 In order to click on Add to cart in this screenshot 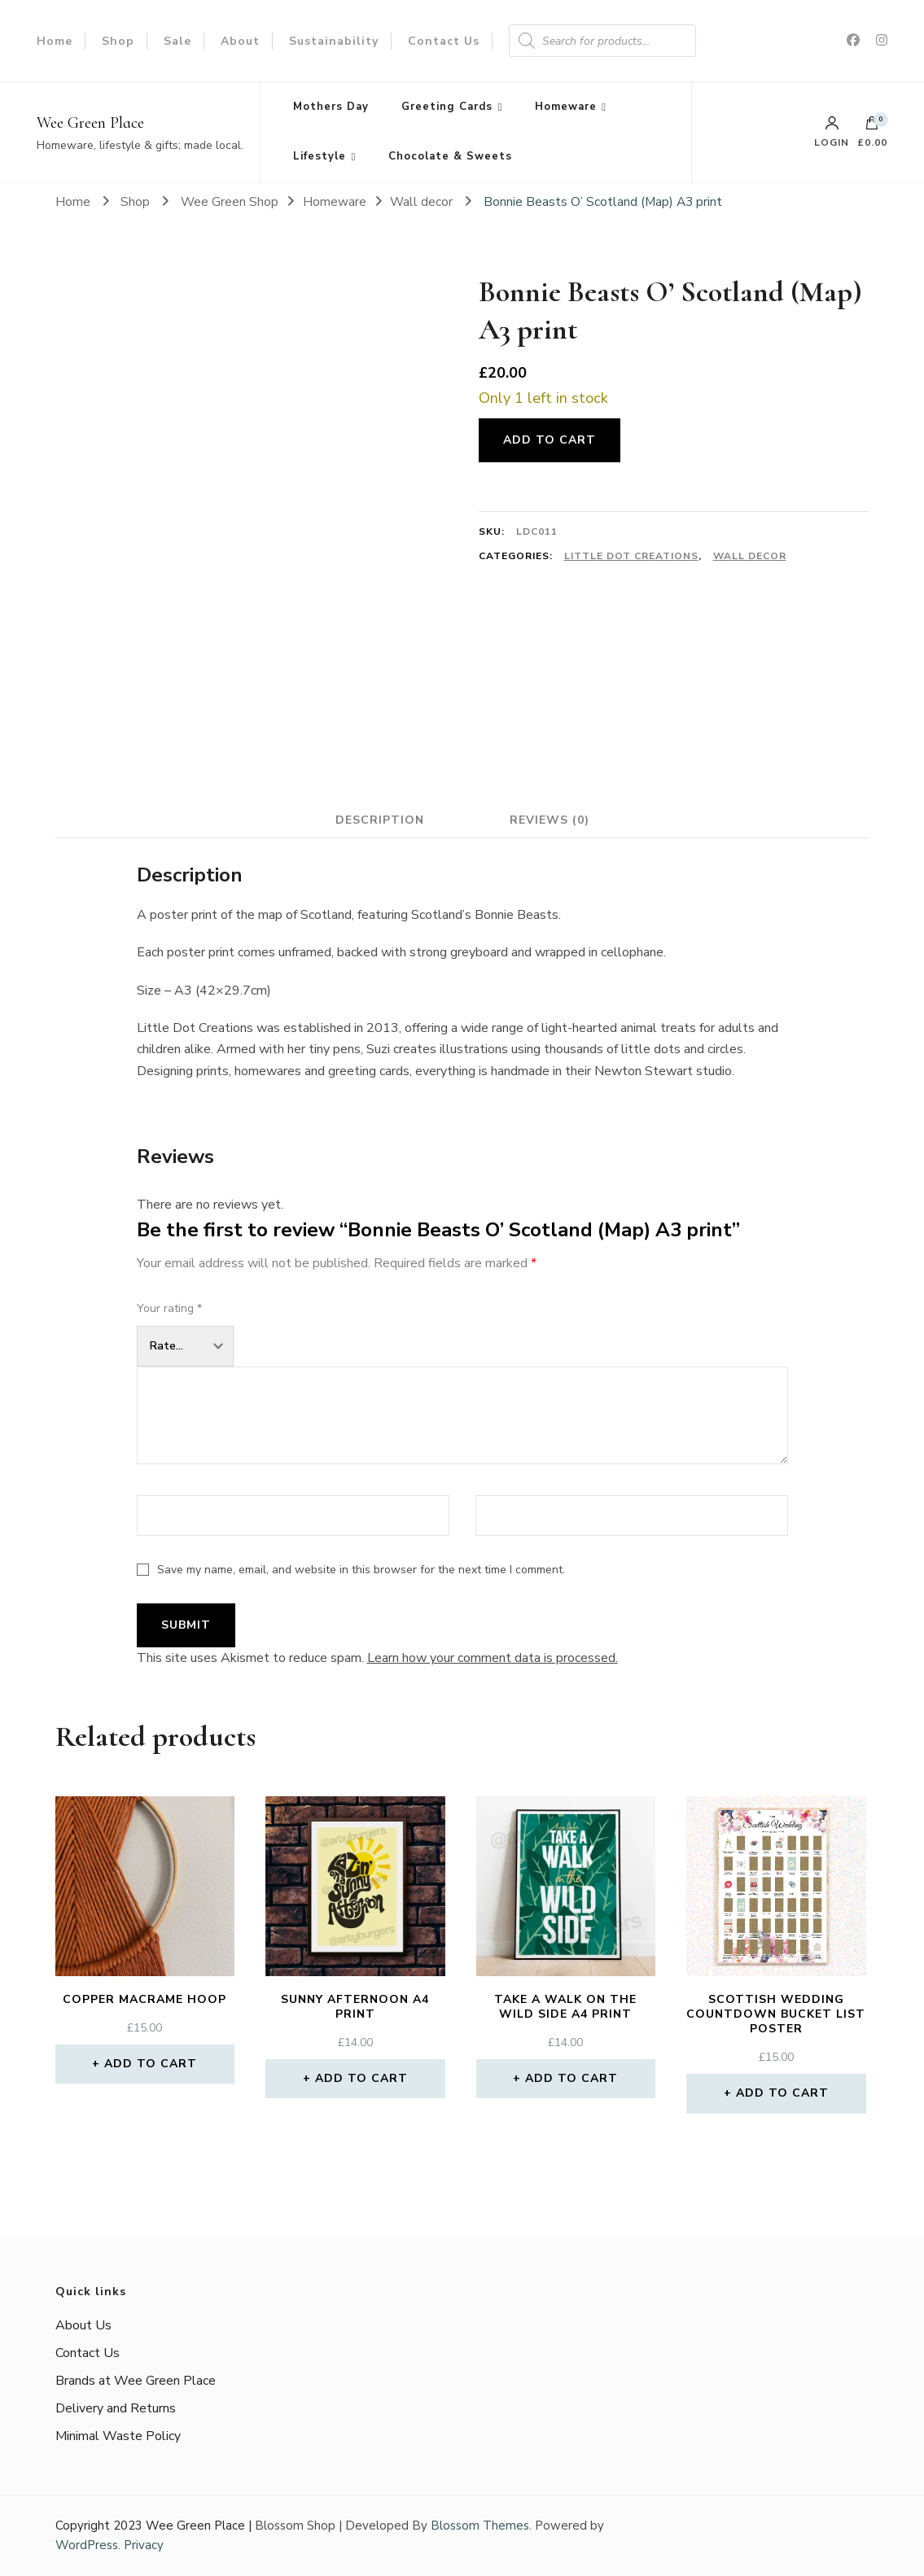, I will do `click(549, 440)`.